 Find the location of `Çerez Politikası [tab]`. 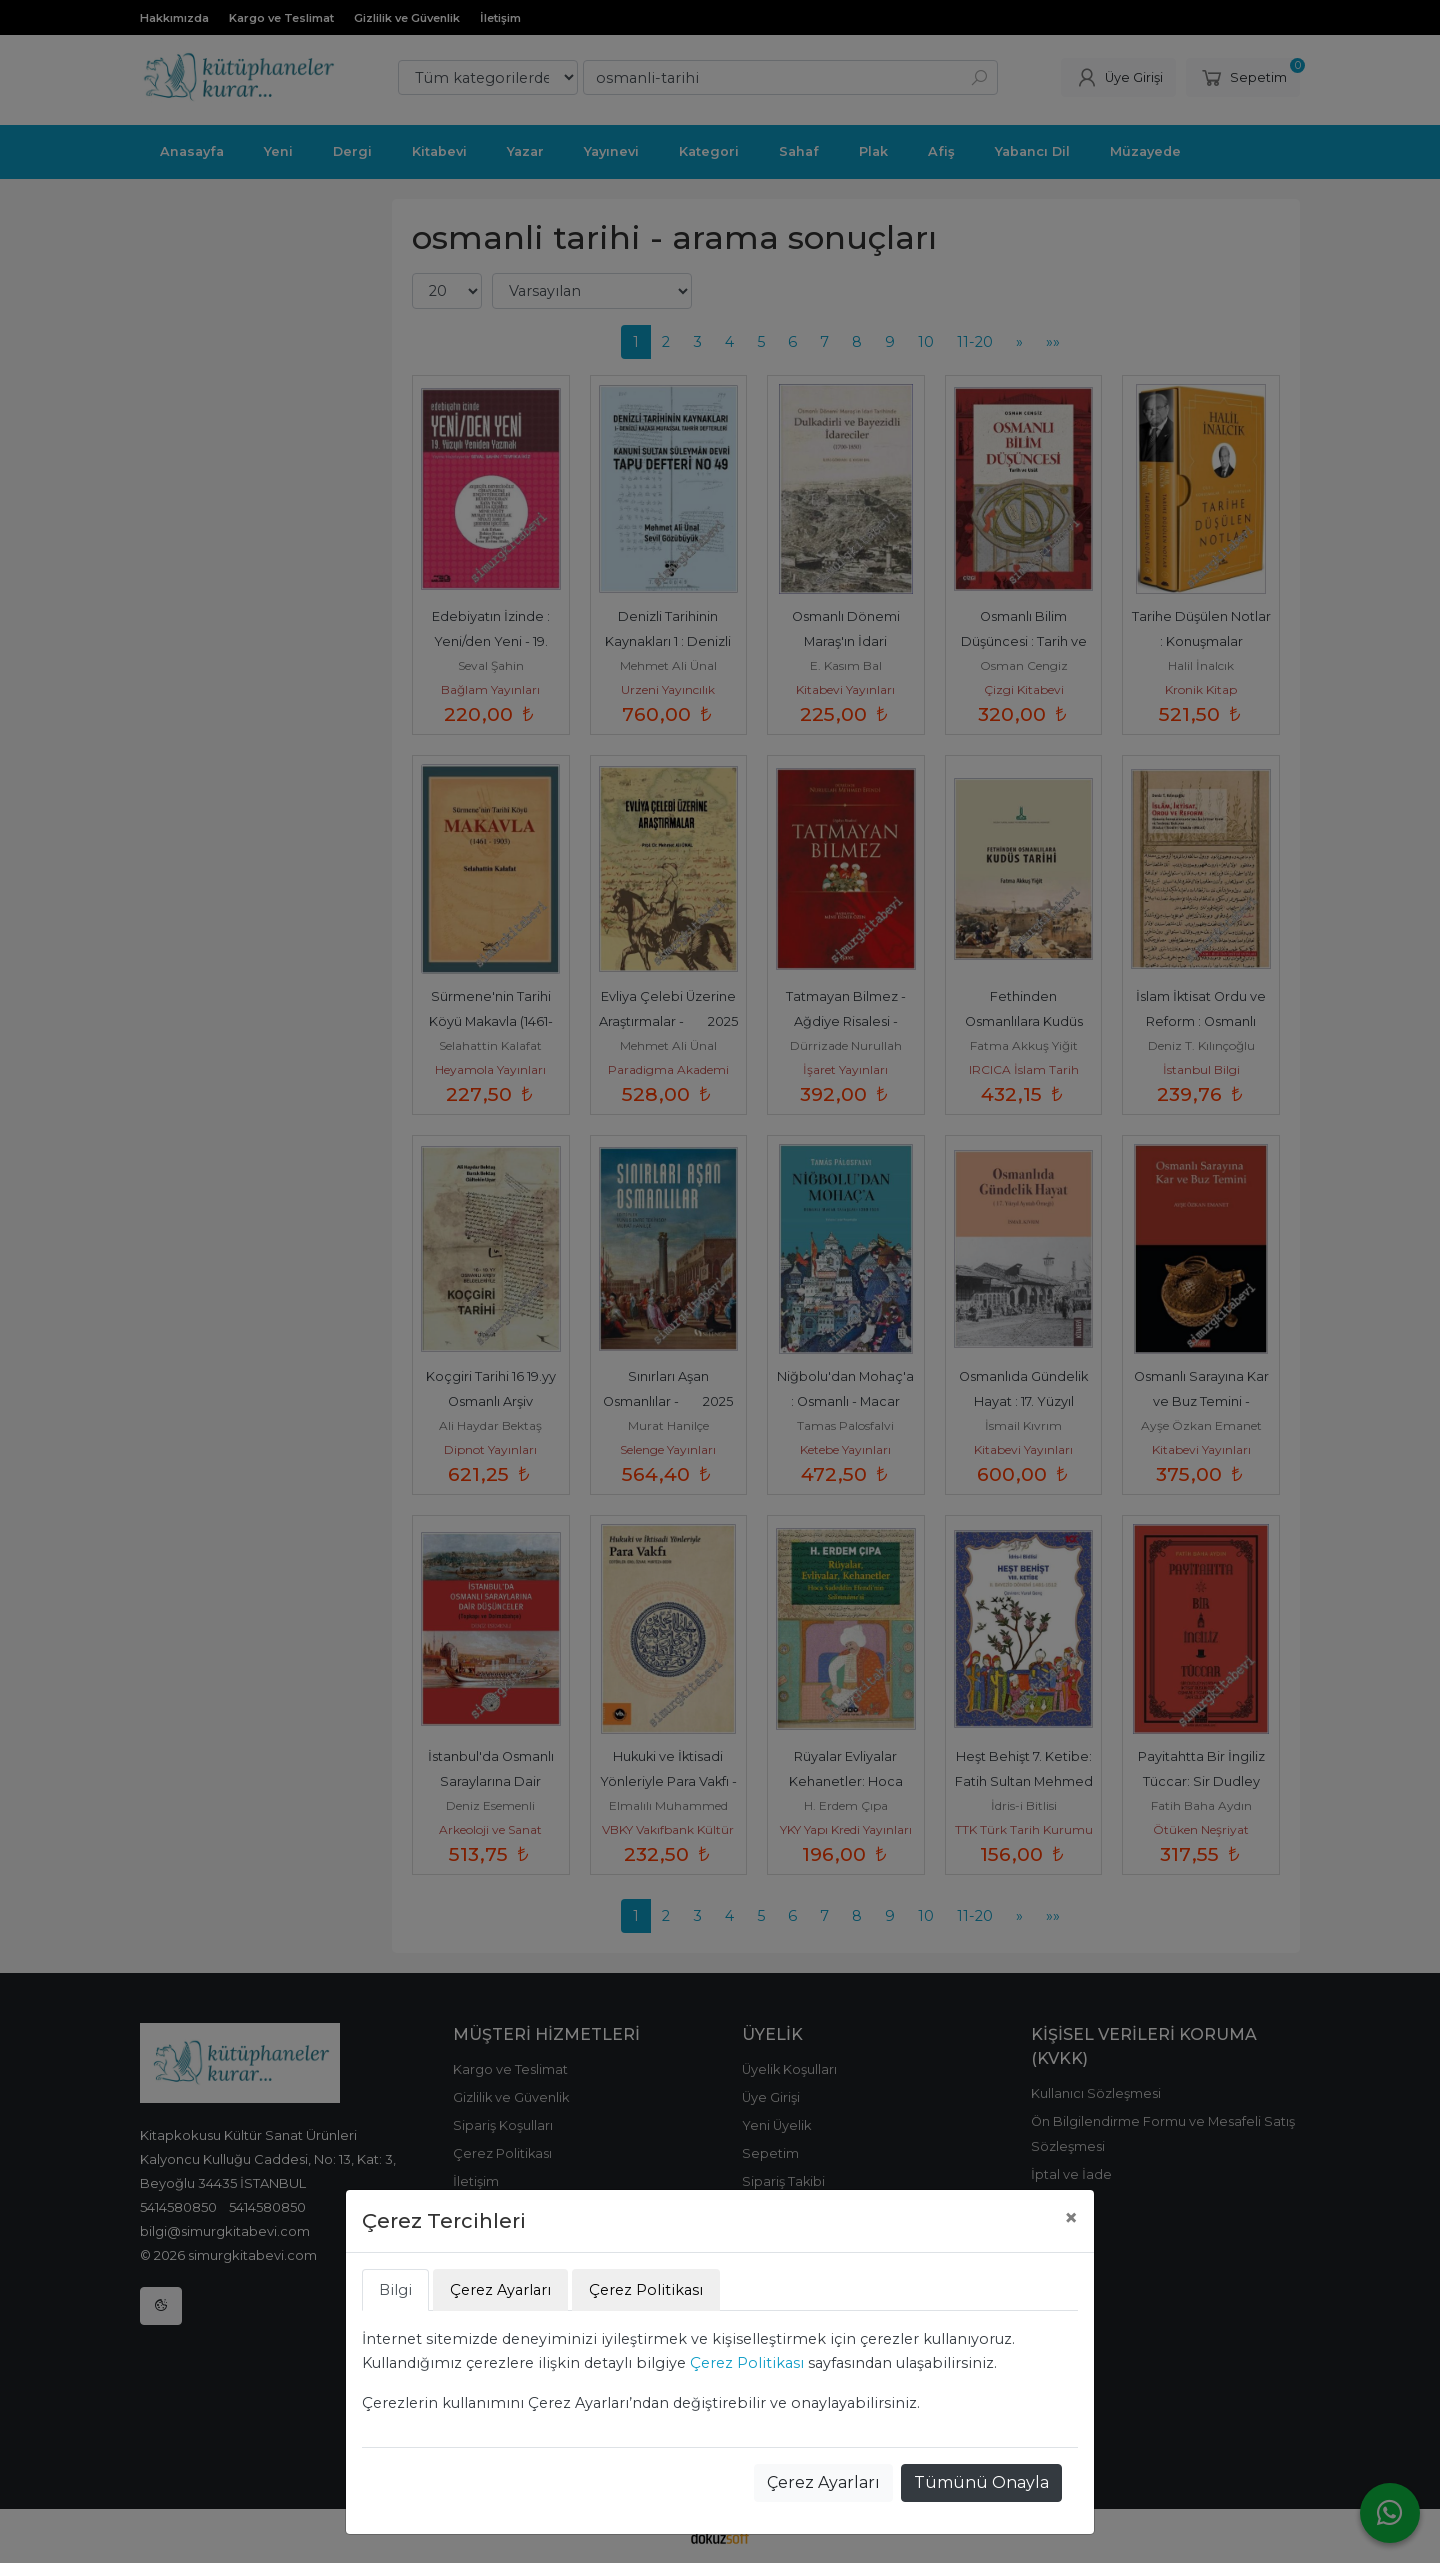

Çerez Politikası [tab] is located at coordinates (646, 2290).